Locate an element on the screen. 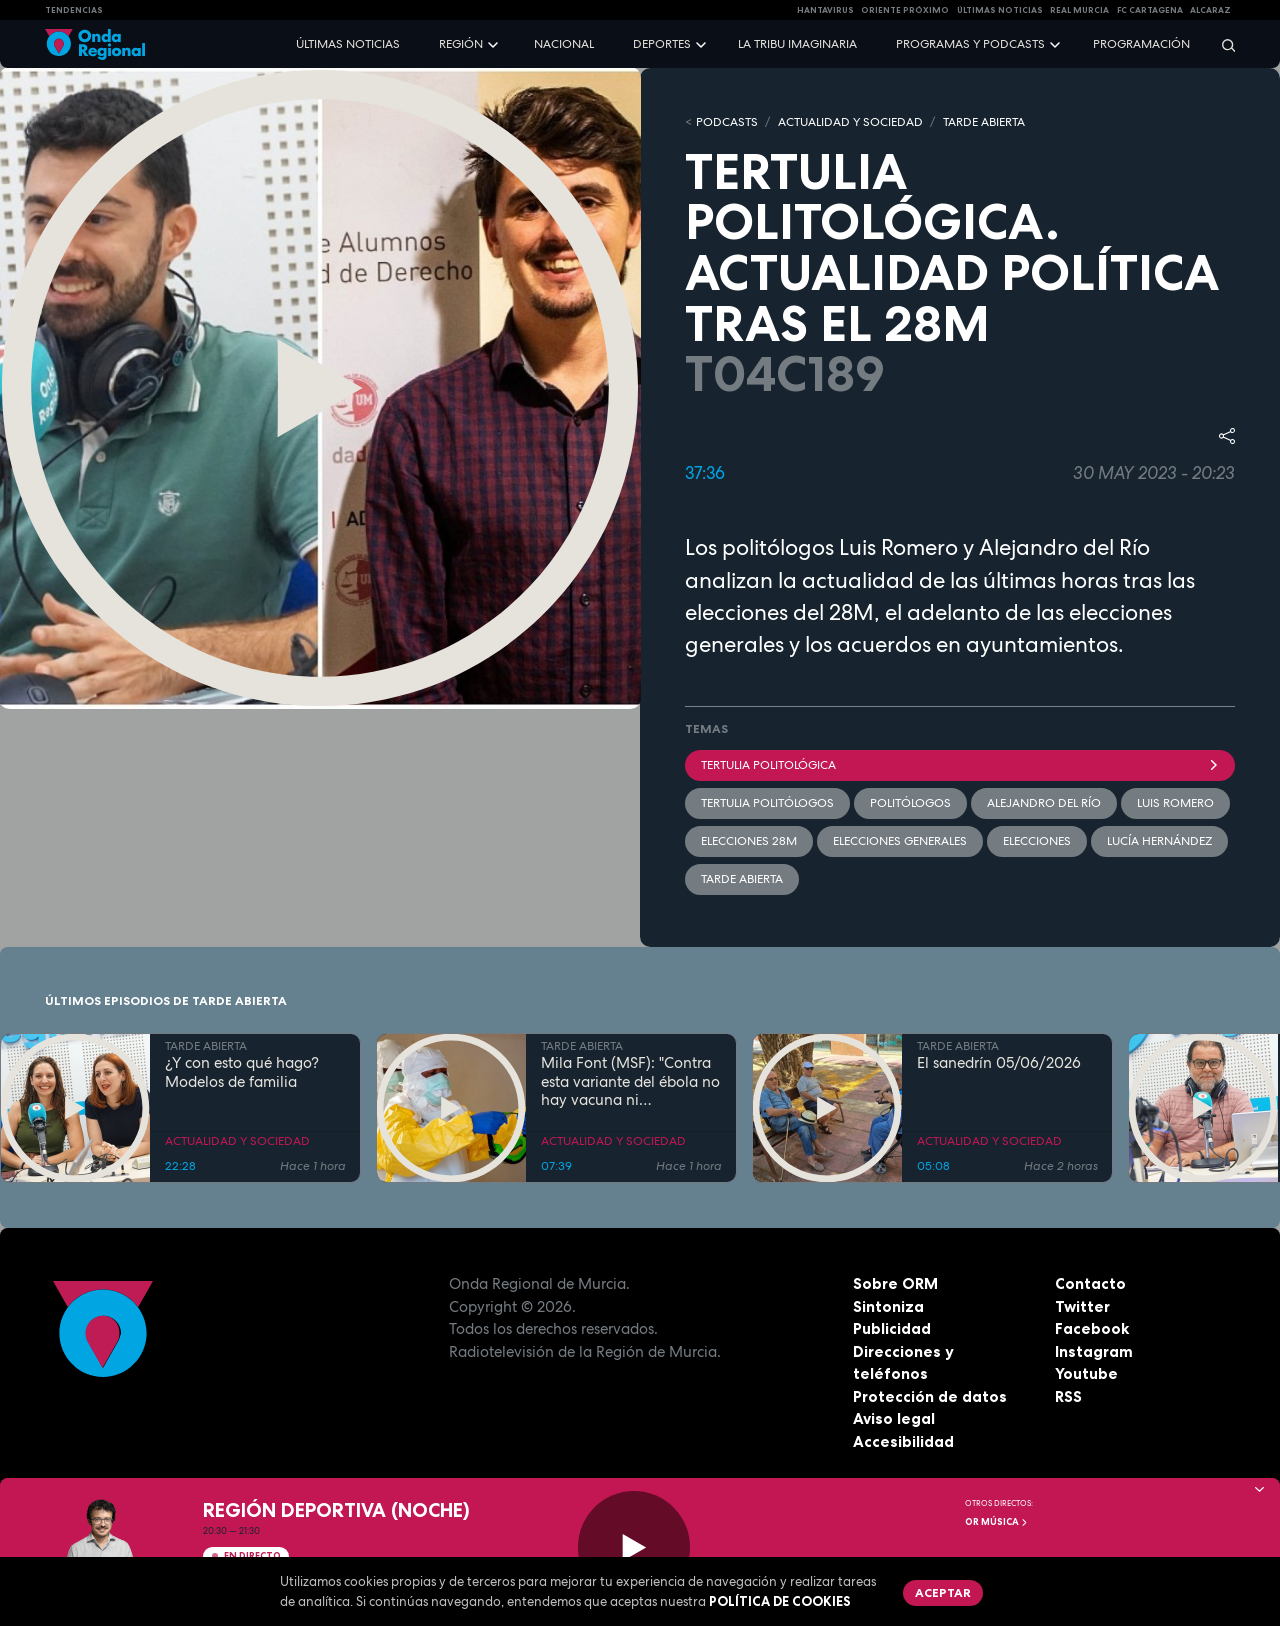 This screenshot has width=1280, height=1626. Twitter is located at coordinates (1082, 1306).